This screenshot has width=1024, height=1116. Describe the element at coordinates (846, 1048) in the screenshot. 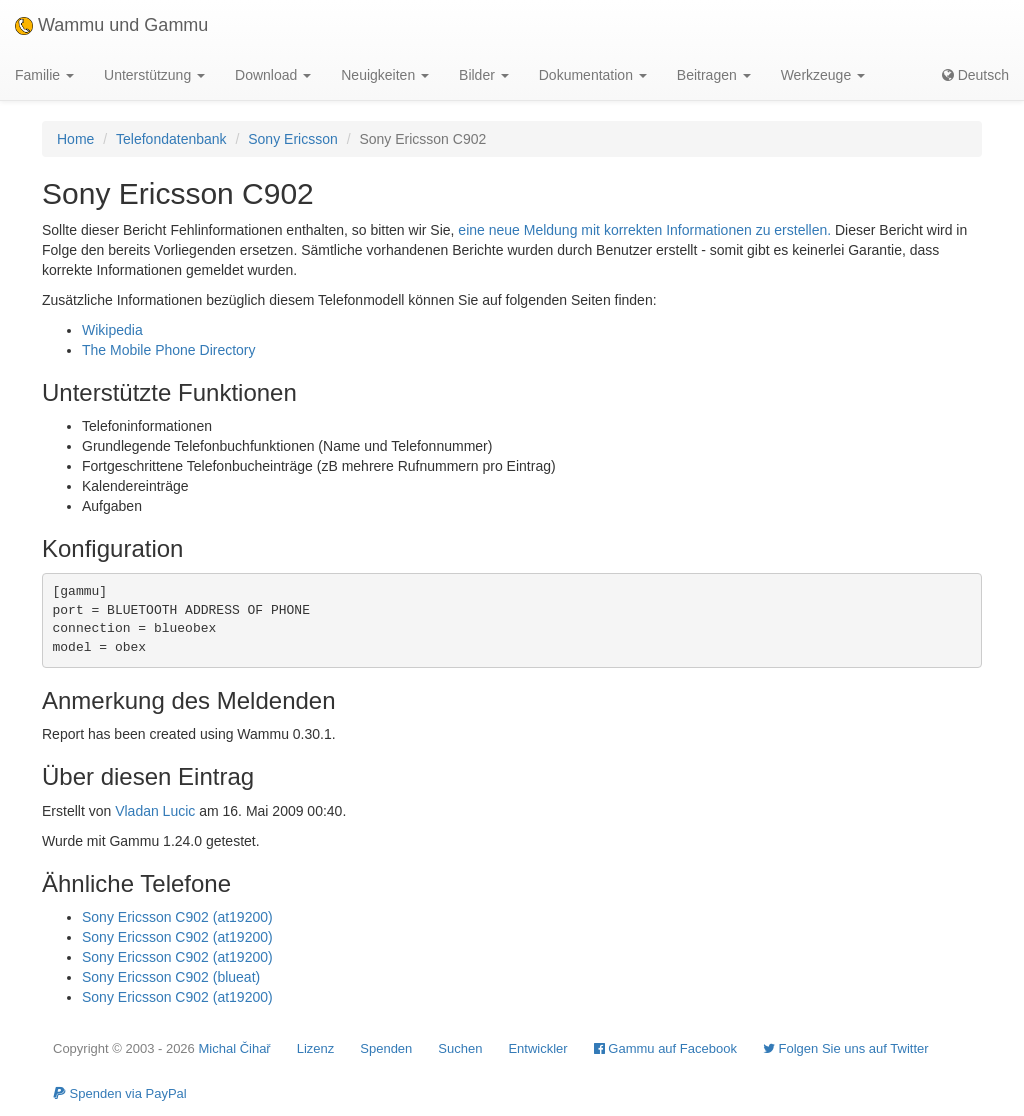

I see `Folgen Sie uns auf Twitter` at that location.